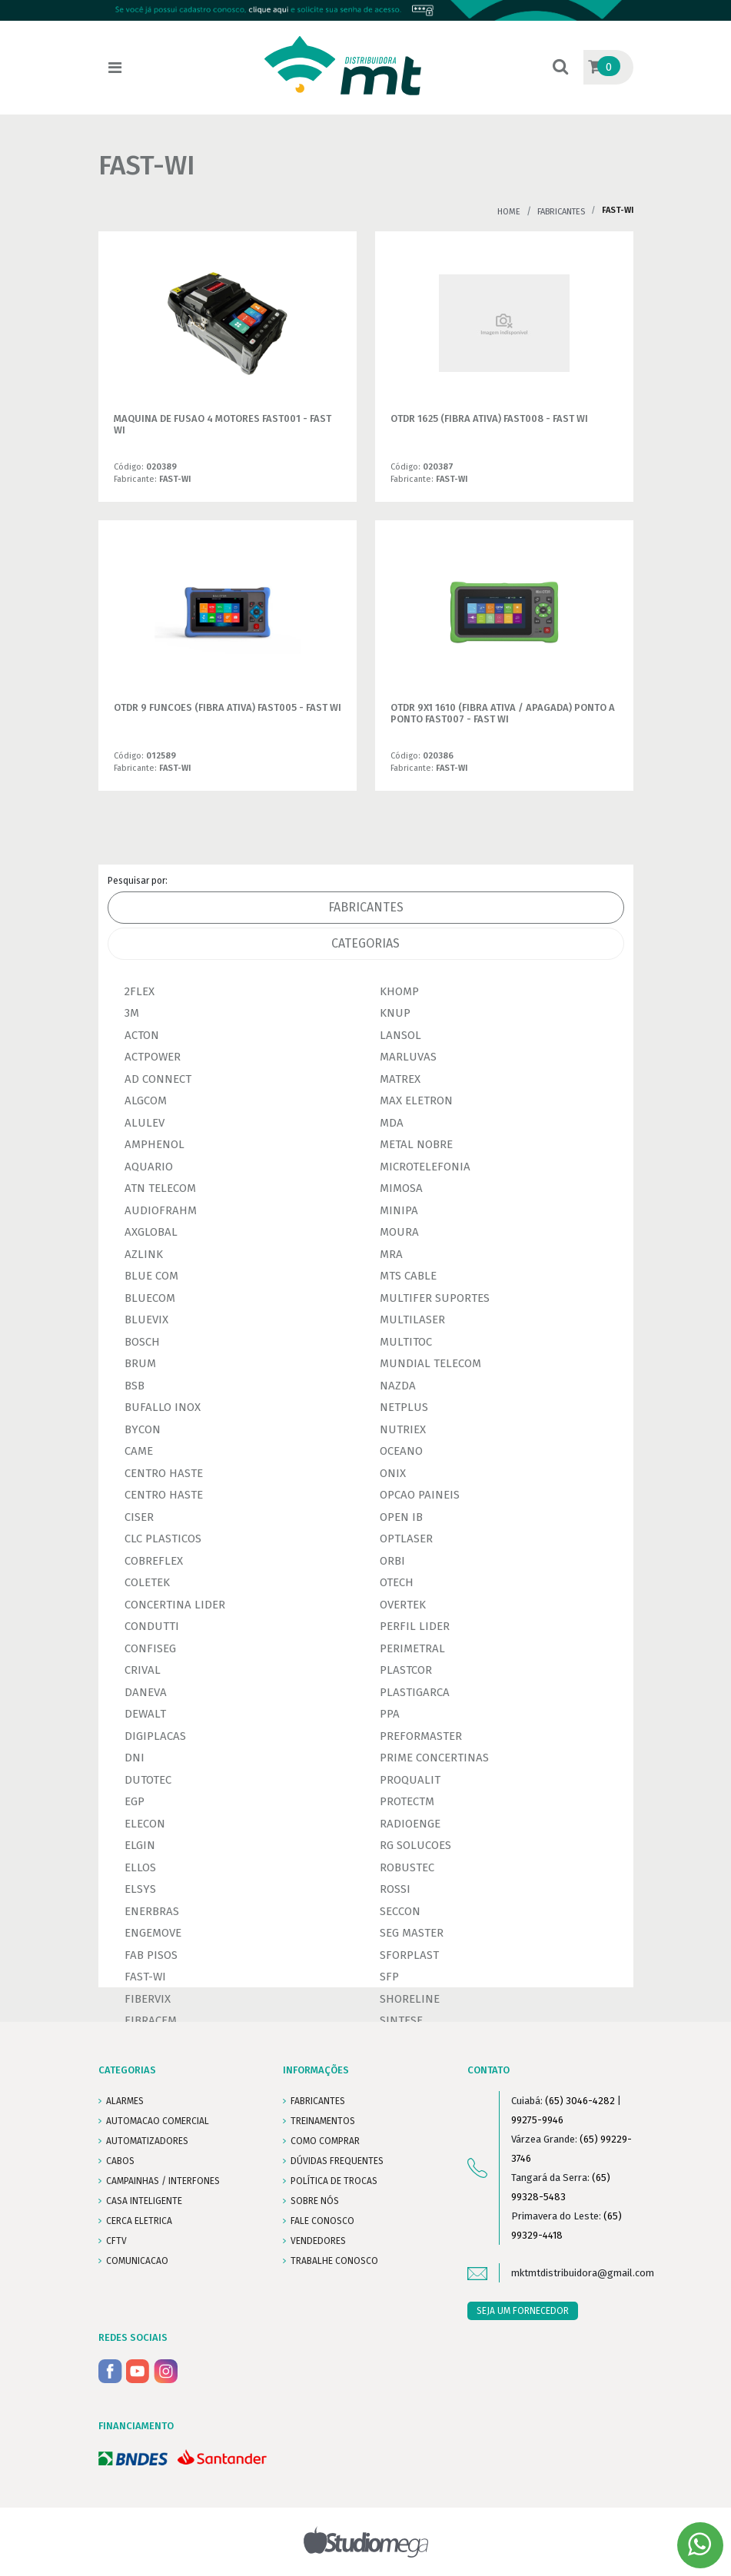  What do you see at coordinates (114, 68) in the screenshot?
I see `[Toggle navigation]` at bounding box center [114, 68].